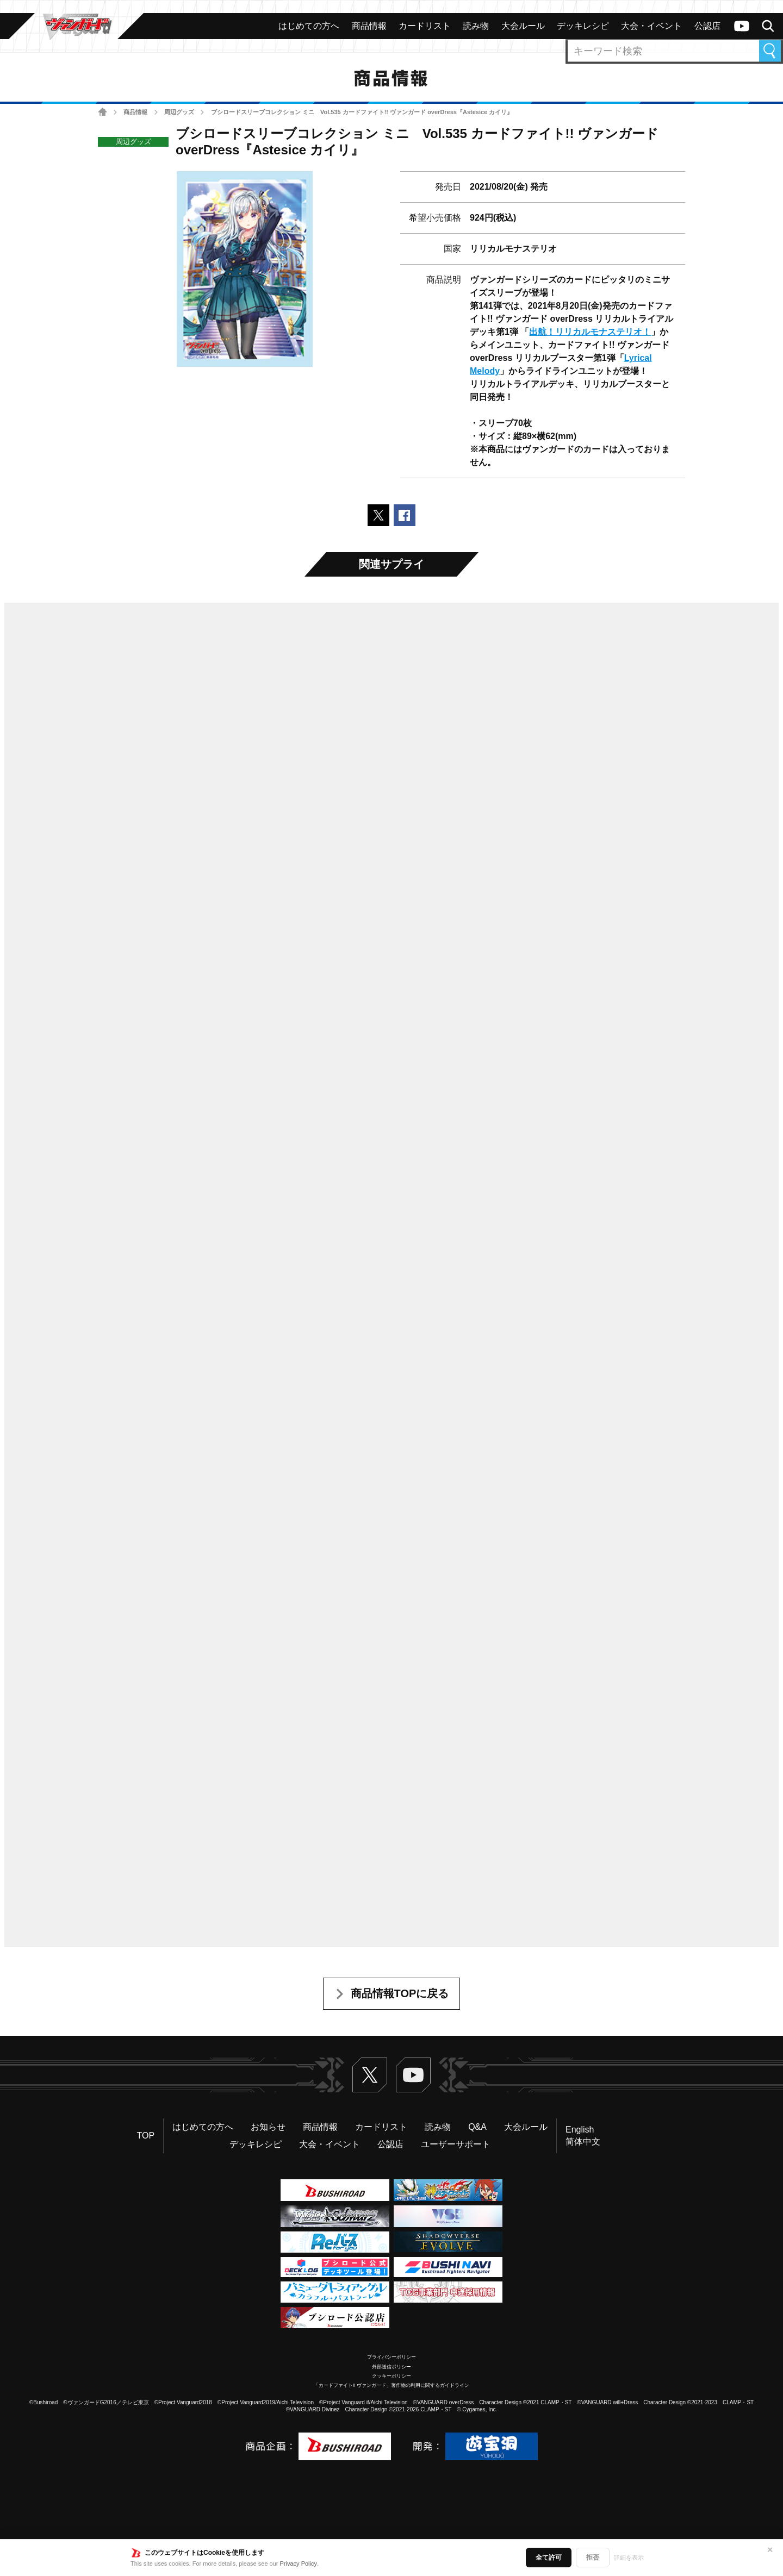  What do you see at coordinates (102, 112) in the screenshot?
I see `ホーム` at bounding box center [102, 112].